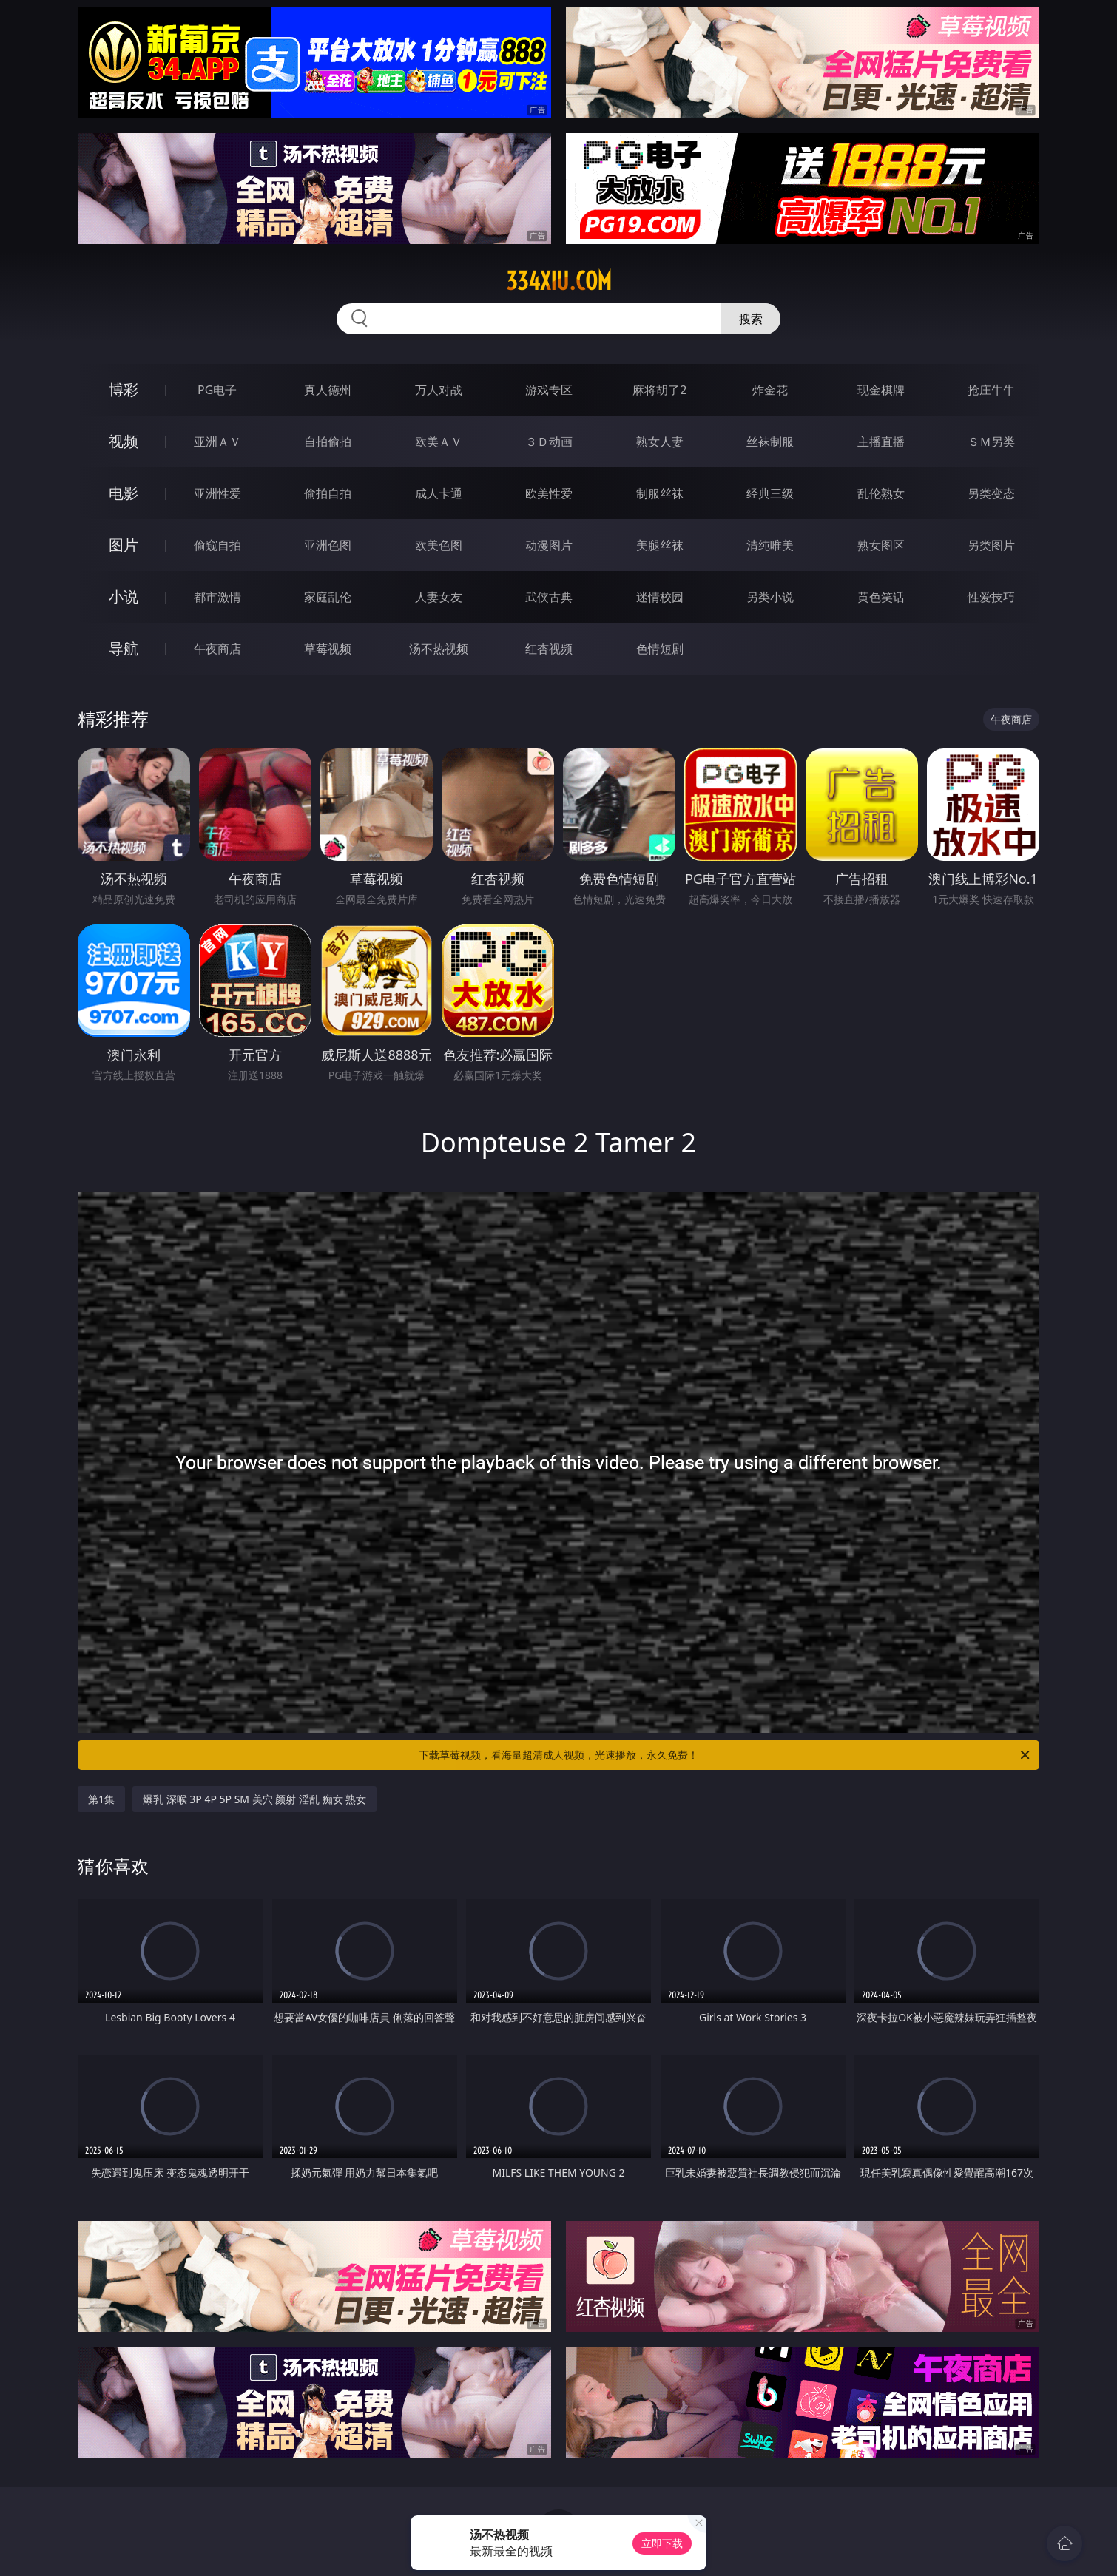 The image size is (1117, 2576). Describe the element at coordinates (549, 441) in the screenshot. I see `３Ｄ动画` at that location.